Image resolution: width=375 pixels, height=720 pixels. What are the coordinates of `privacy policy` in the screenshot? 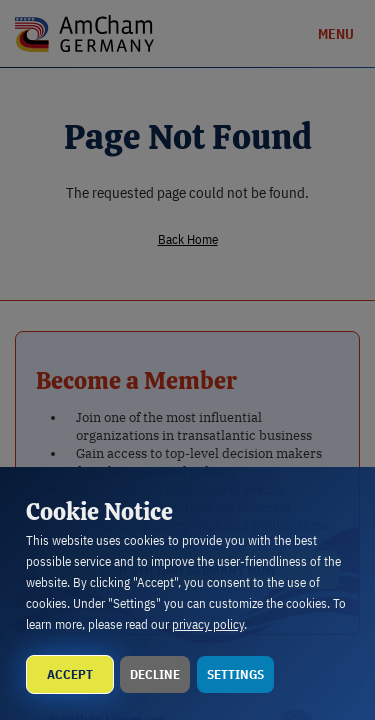 It's located at (208, 624).